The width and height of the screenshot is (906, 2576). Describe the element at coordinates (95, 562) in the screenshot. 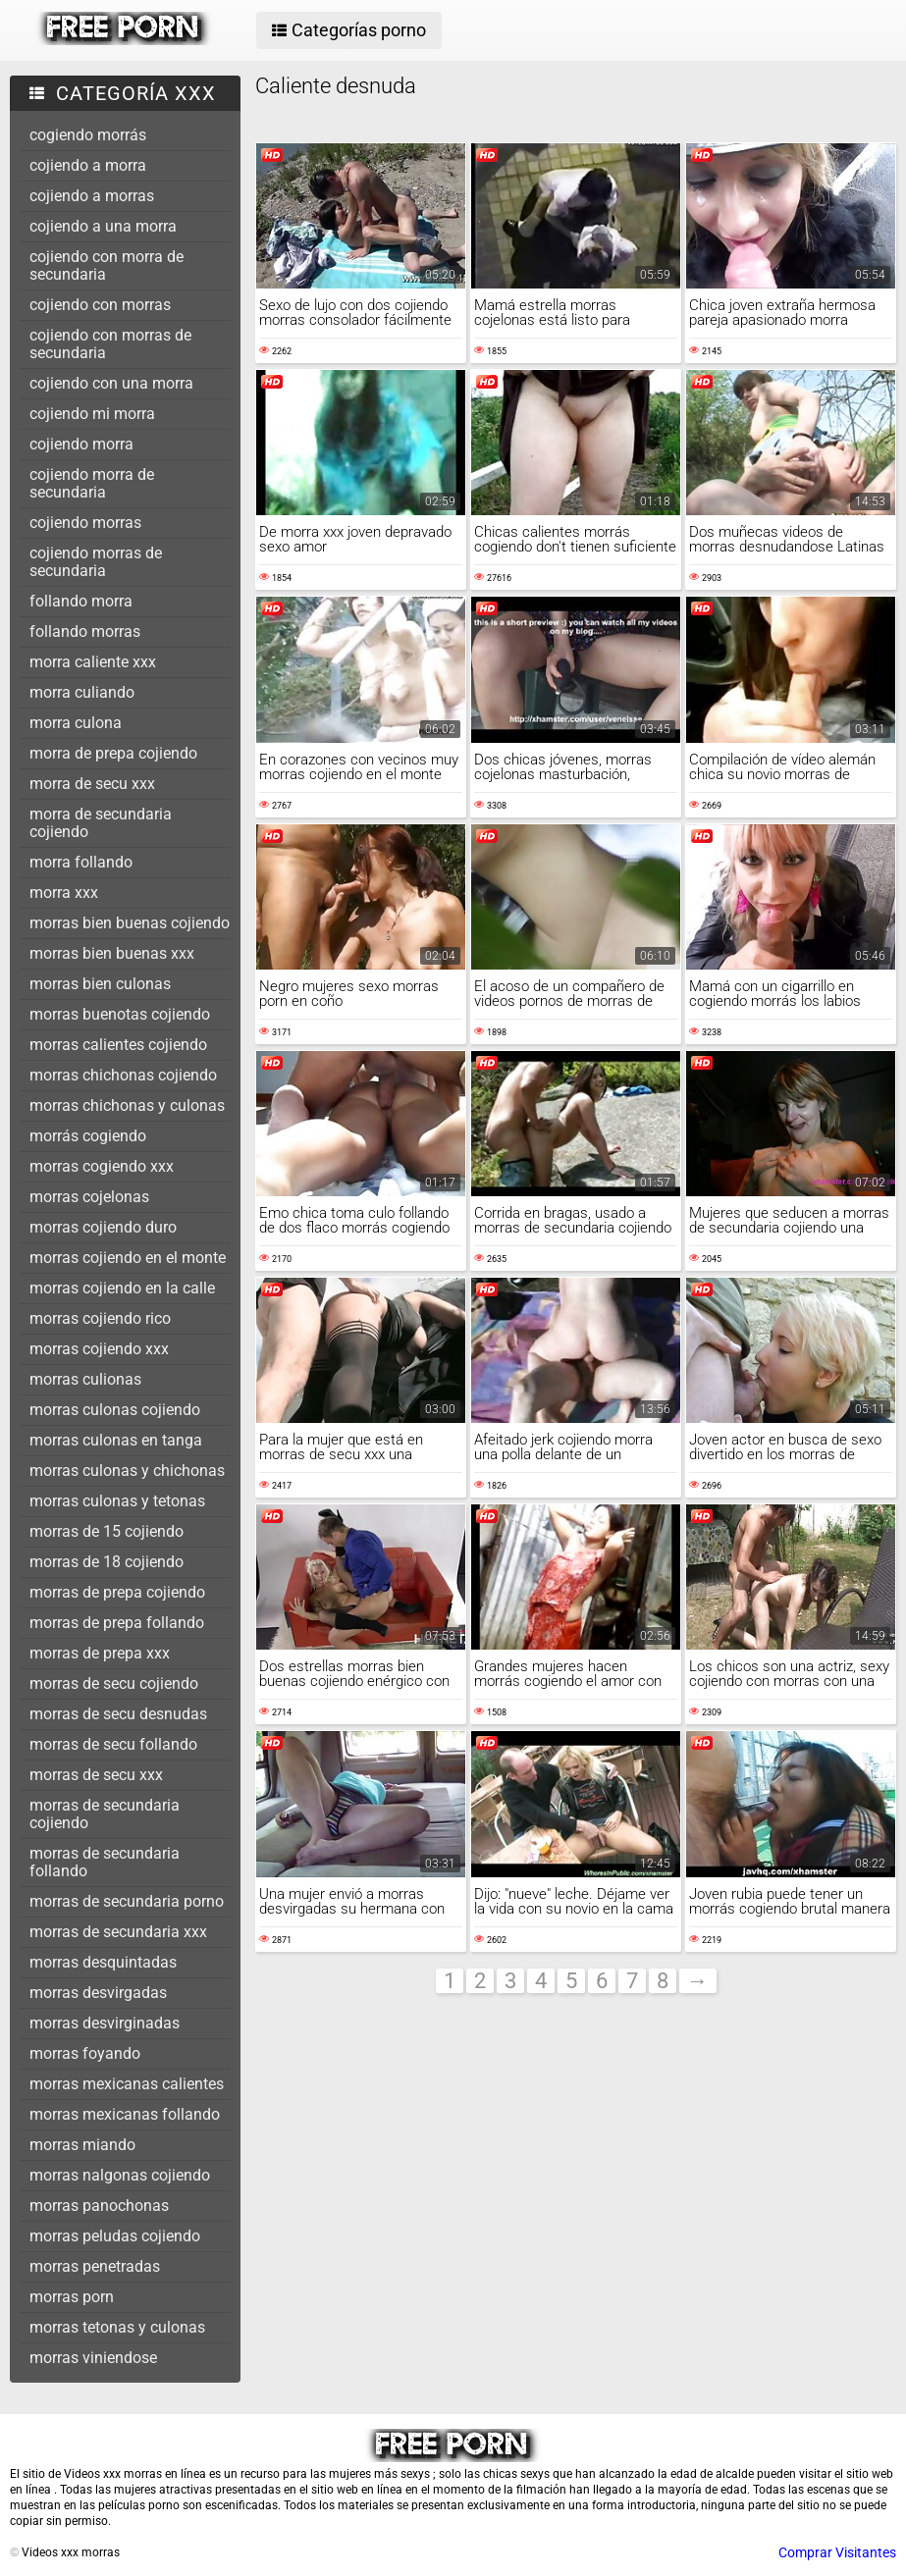

I see `cojiendo morras de secundaria` at that location.